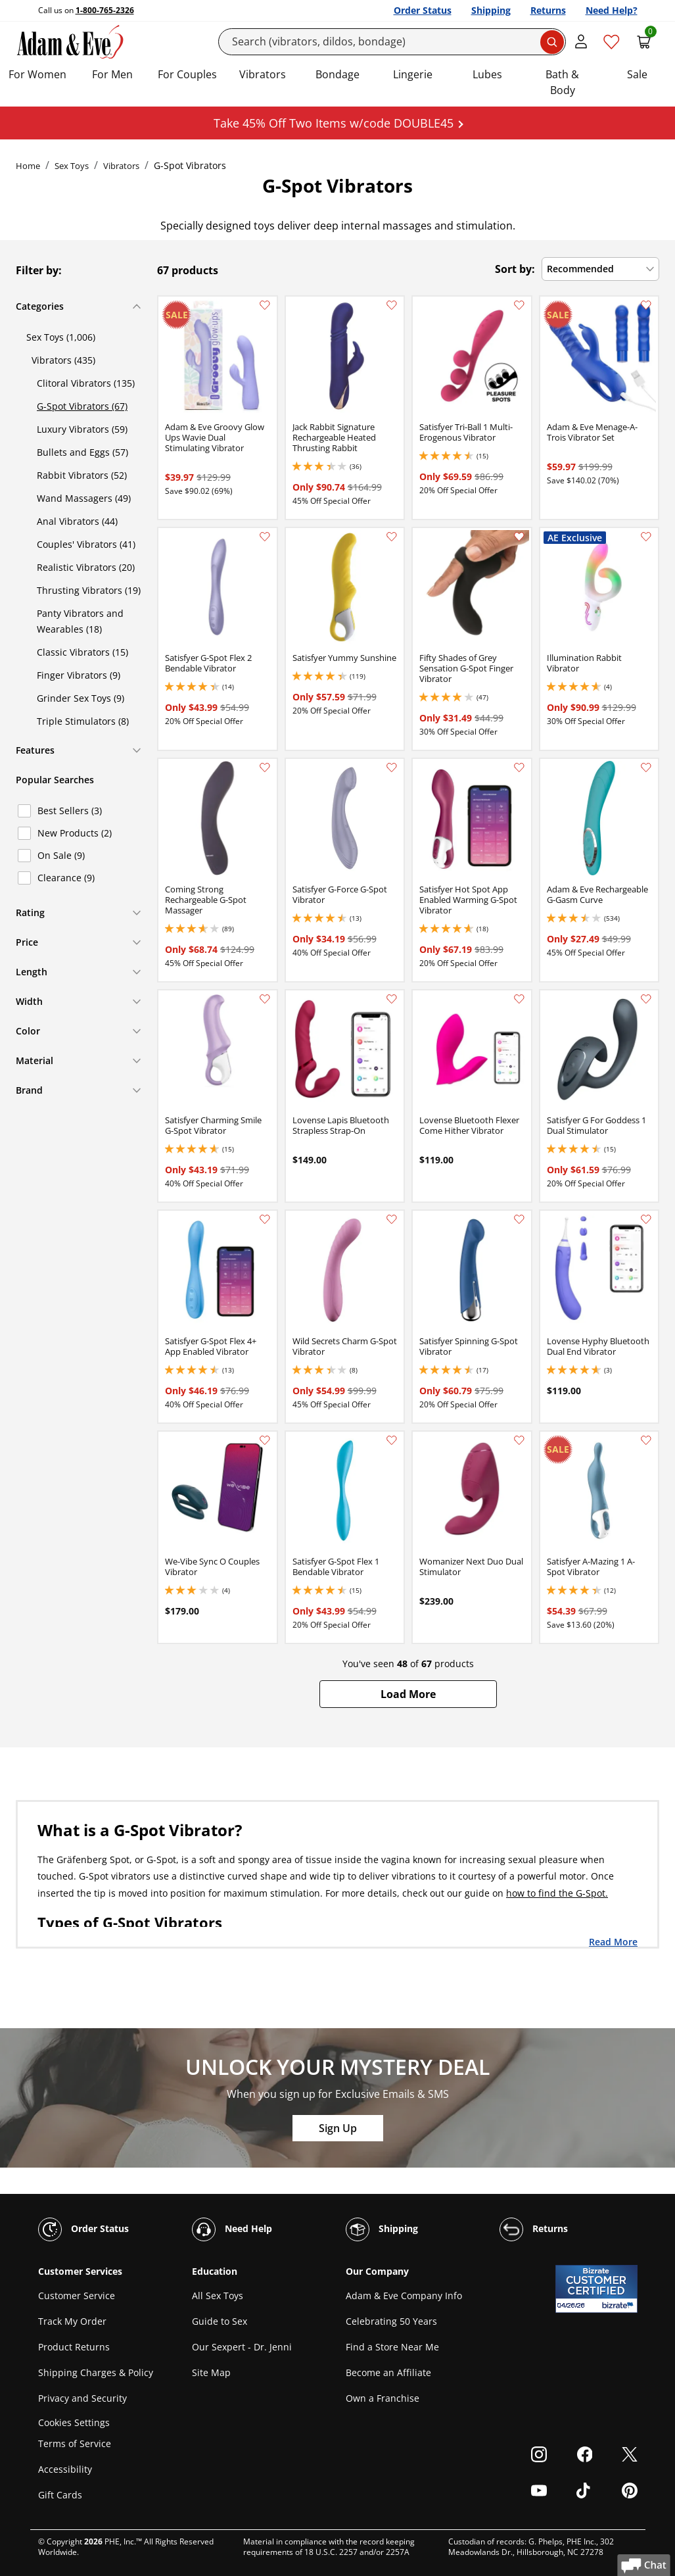 This screenshot has width=675, height=2576. What do you see at coordinates (37, 74) in the screenshot?
I see `For Women` at bounding box center [37, 74].